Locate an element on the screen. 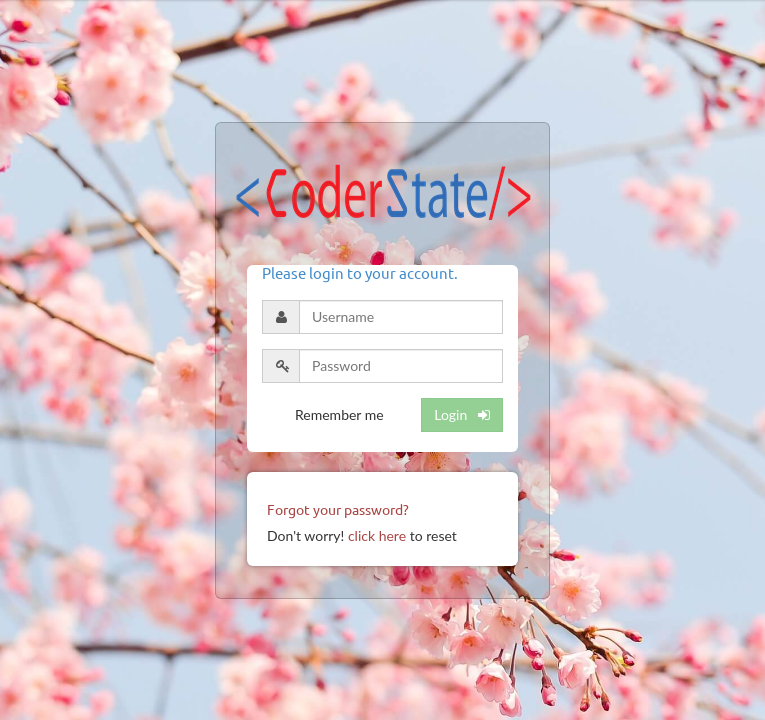  Remember me is located at coordinates (339, 414).